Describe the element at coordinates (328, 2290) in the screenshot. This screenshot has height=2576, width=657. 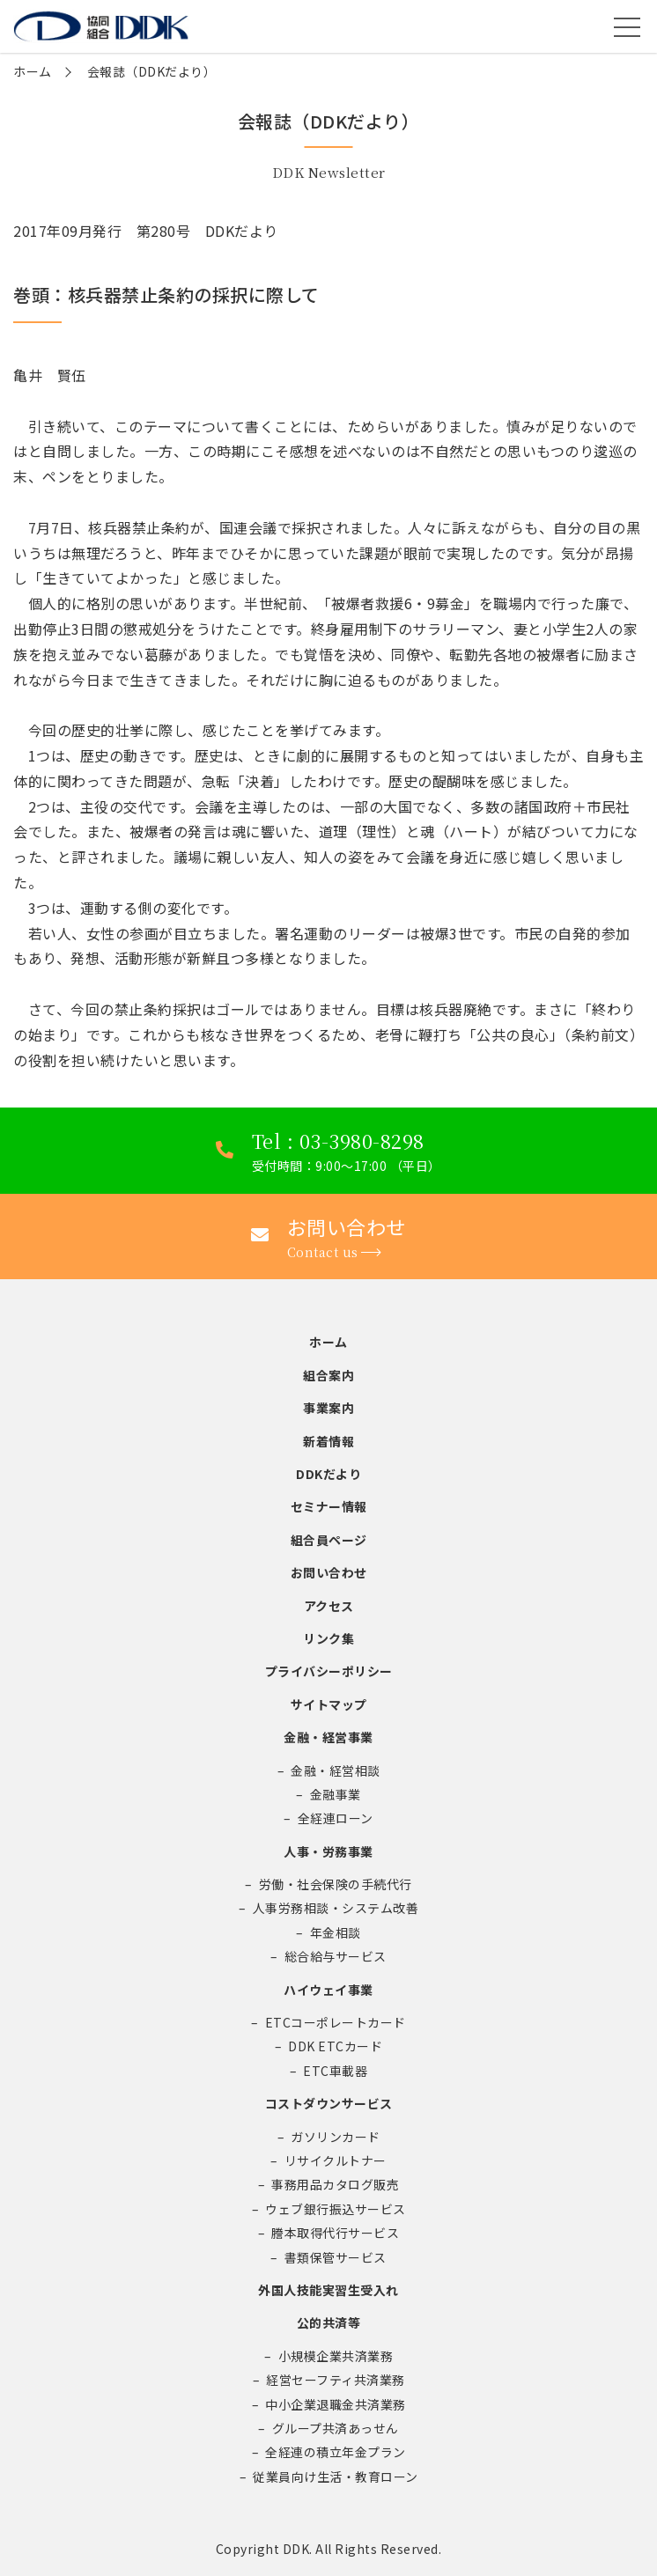
I see `外国人技能実習生受入れ` at that location.